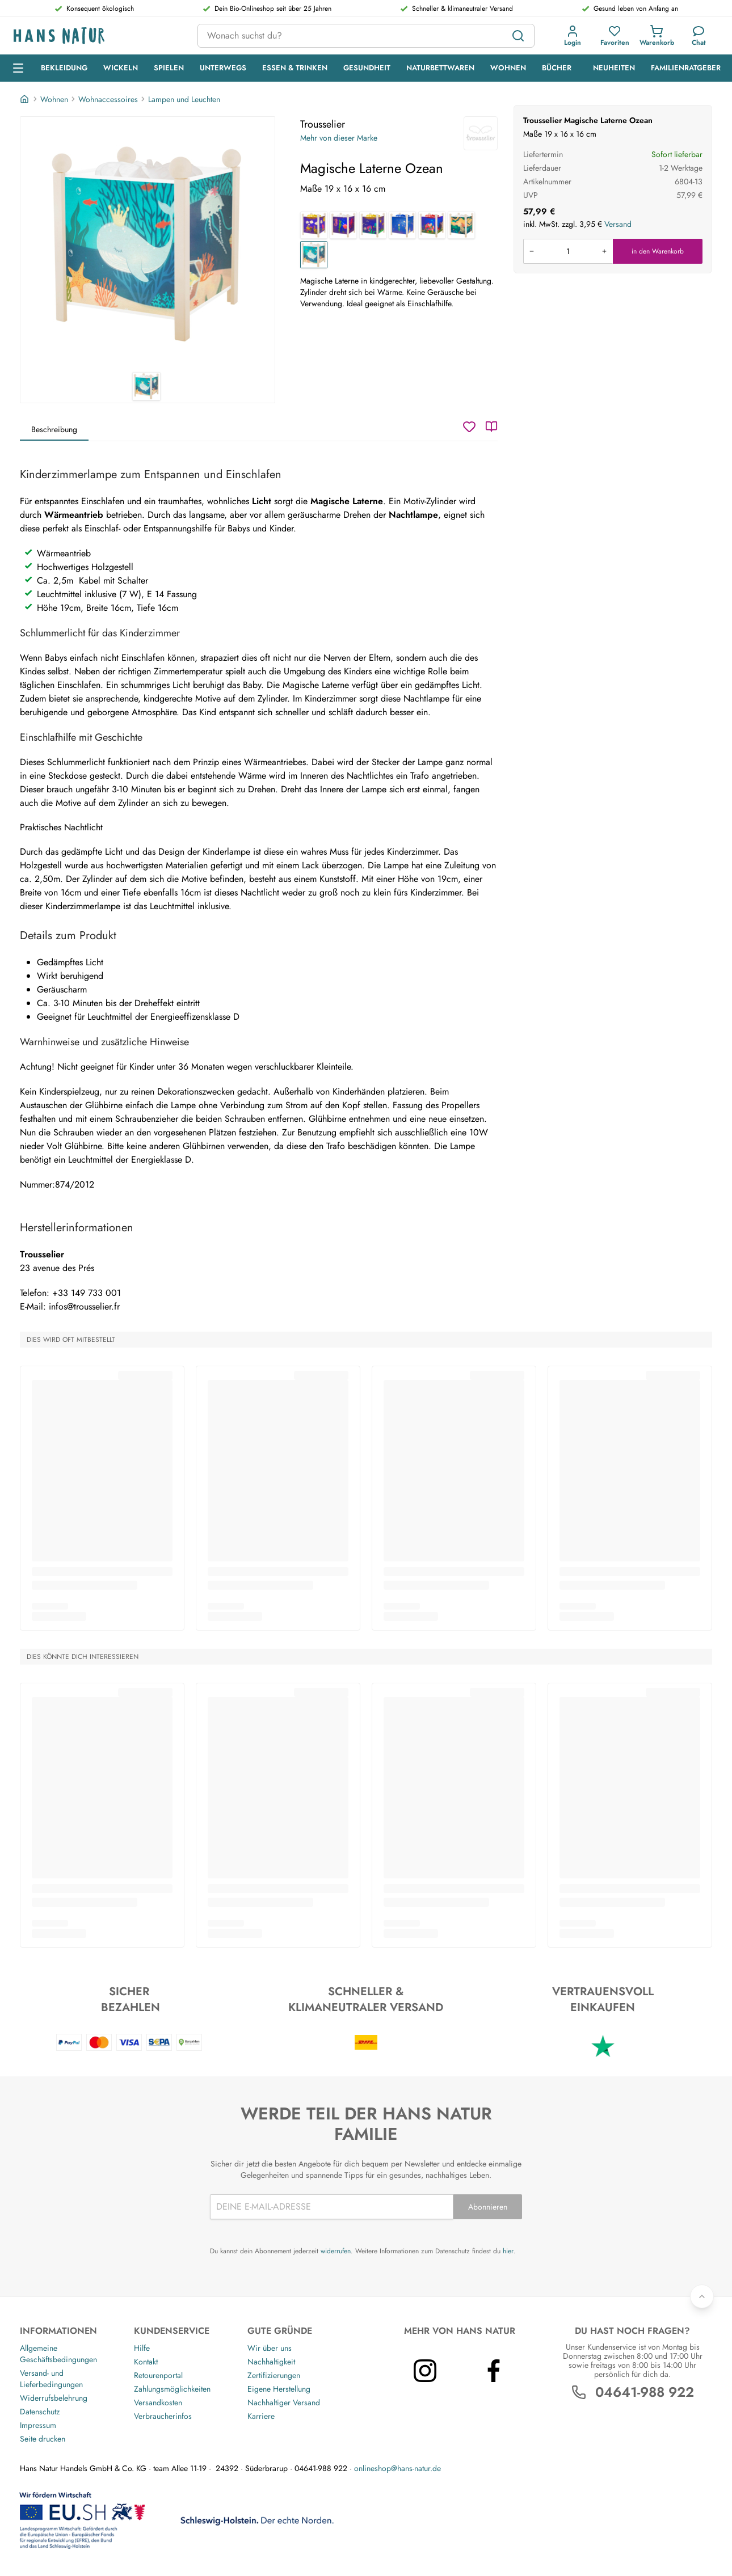 This screenshot has height=2576, width=732. I want to click on [Produkt in den Warenkorb legen], so click(568, 251).